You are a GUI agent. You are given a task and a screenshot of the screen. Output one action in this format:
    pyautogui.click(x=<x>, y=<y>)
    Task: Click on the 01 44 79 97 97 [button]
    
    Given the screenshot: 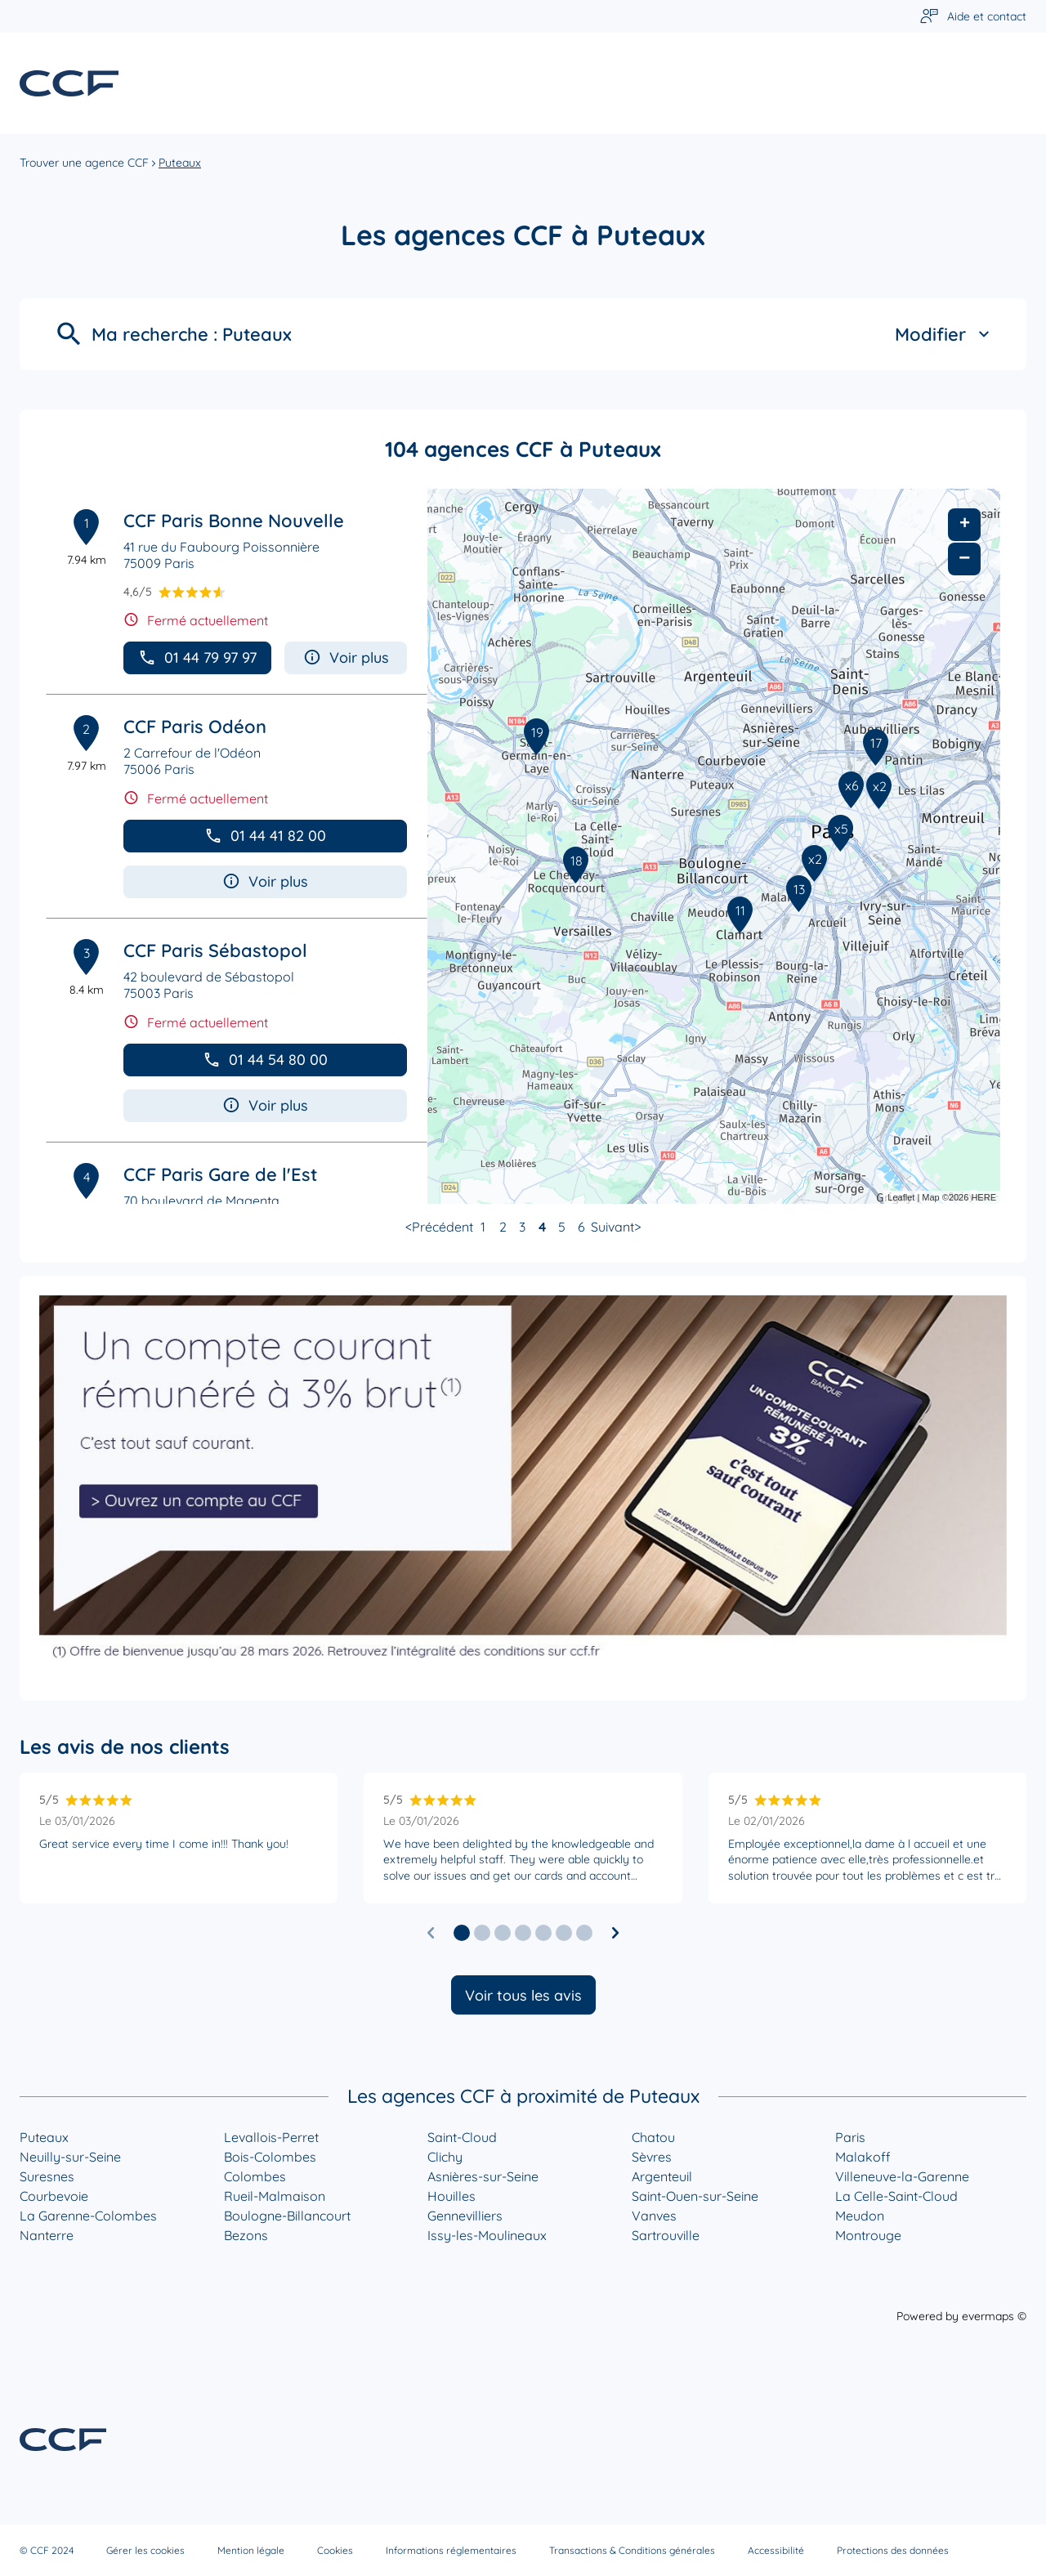 What is the action you would take?
    pyautogui.click(x=197, y=657)
    